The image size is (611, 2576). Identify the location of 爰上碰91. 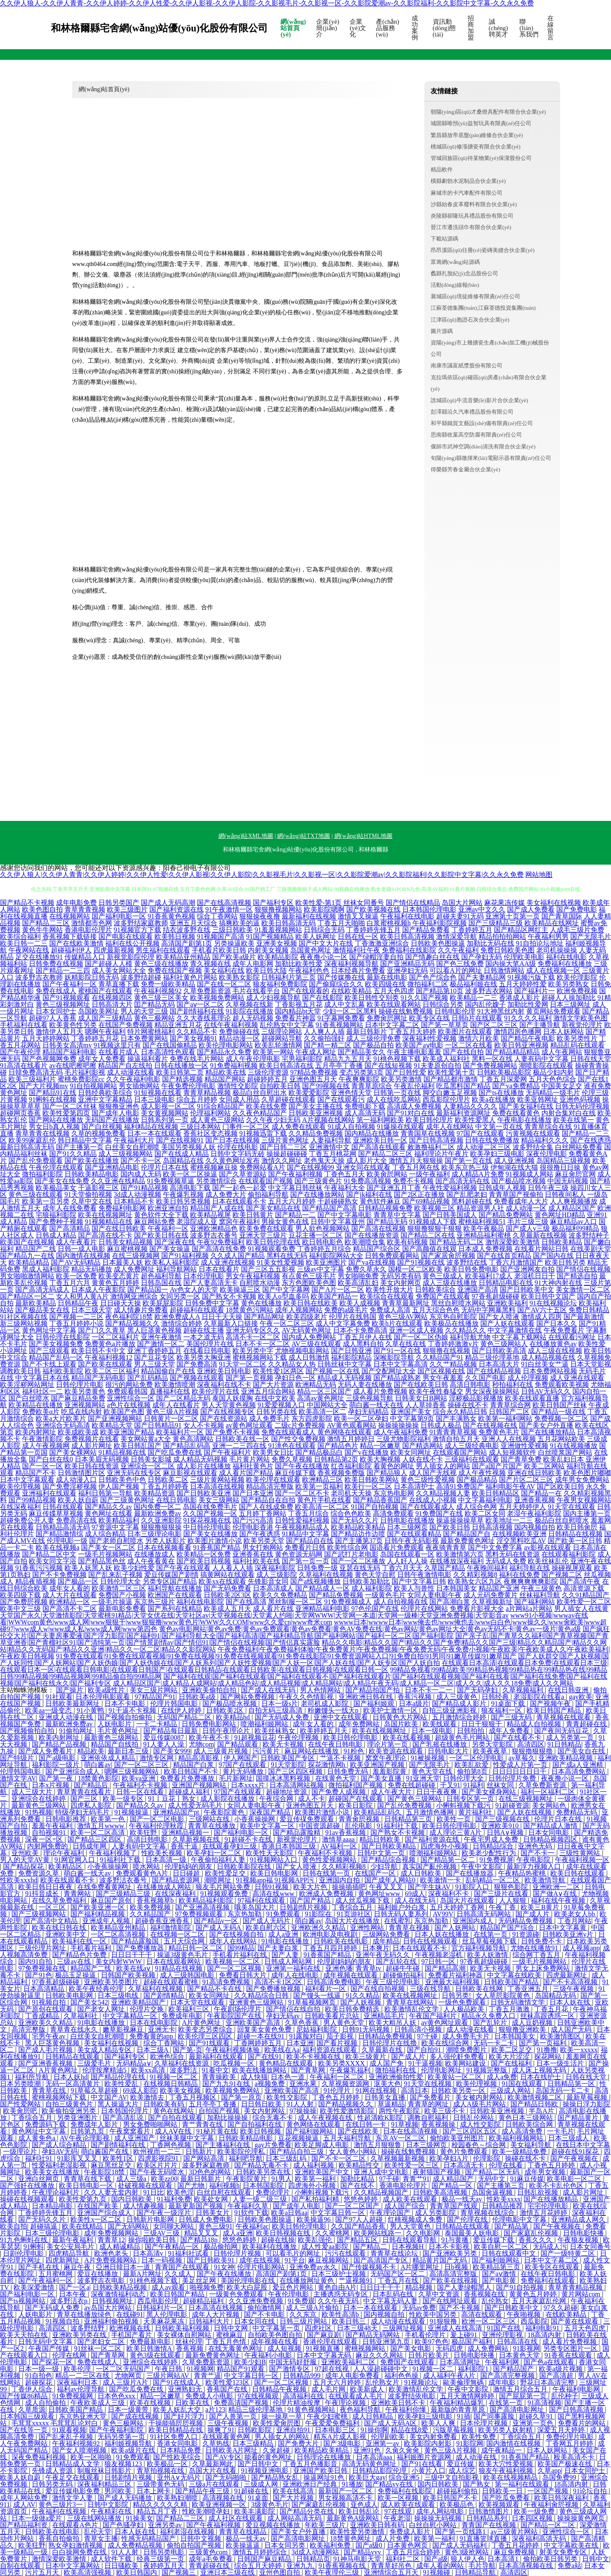
(464, 2334).